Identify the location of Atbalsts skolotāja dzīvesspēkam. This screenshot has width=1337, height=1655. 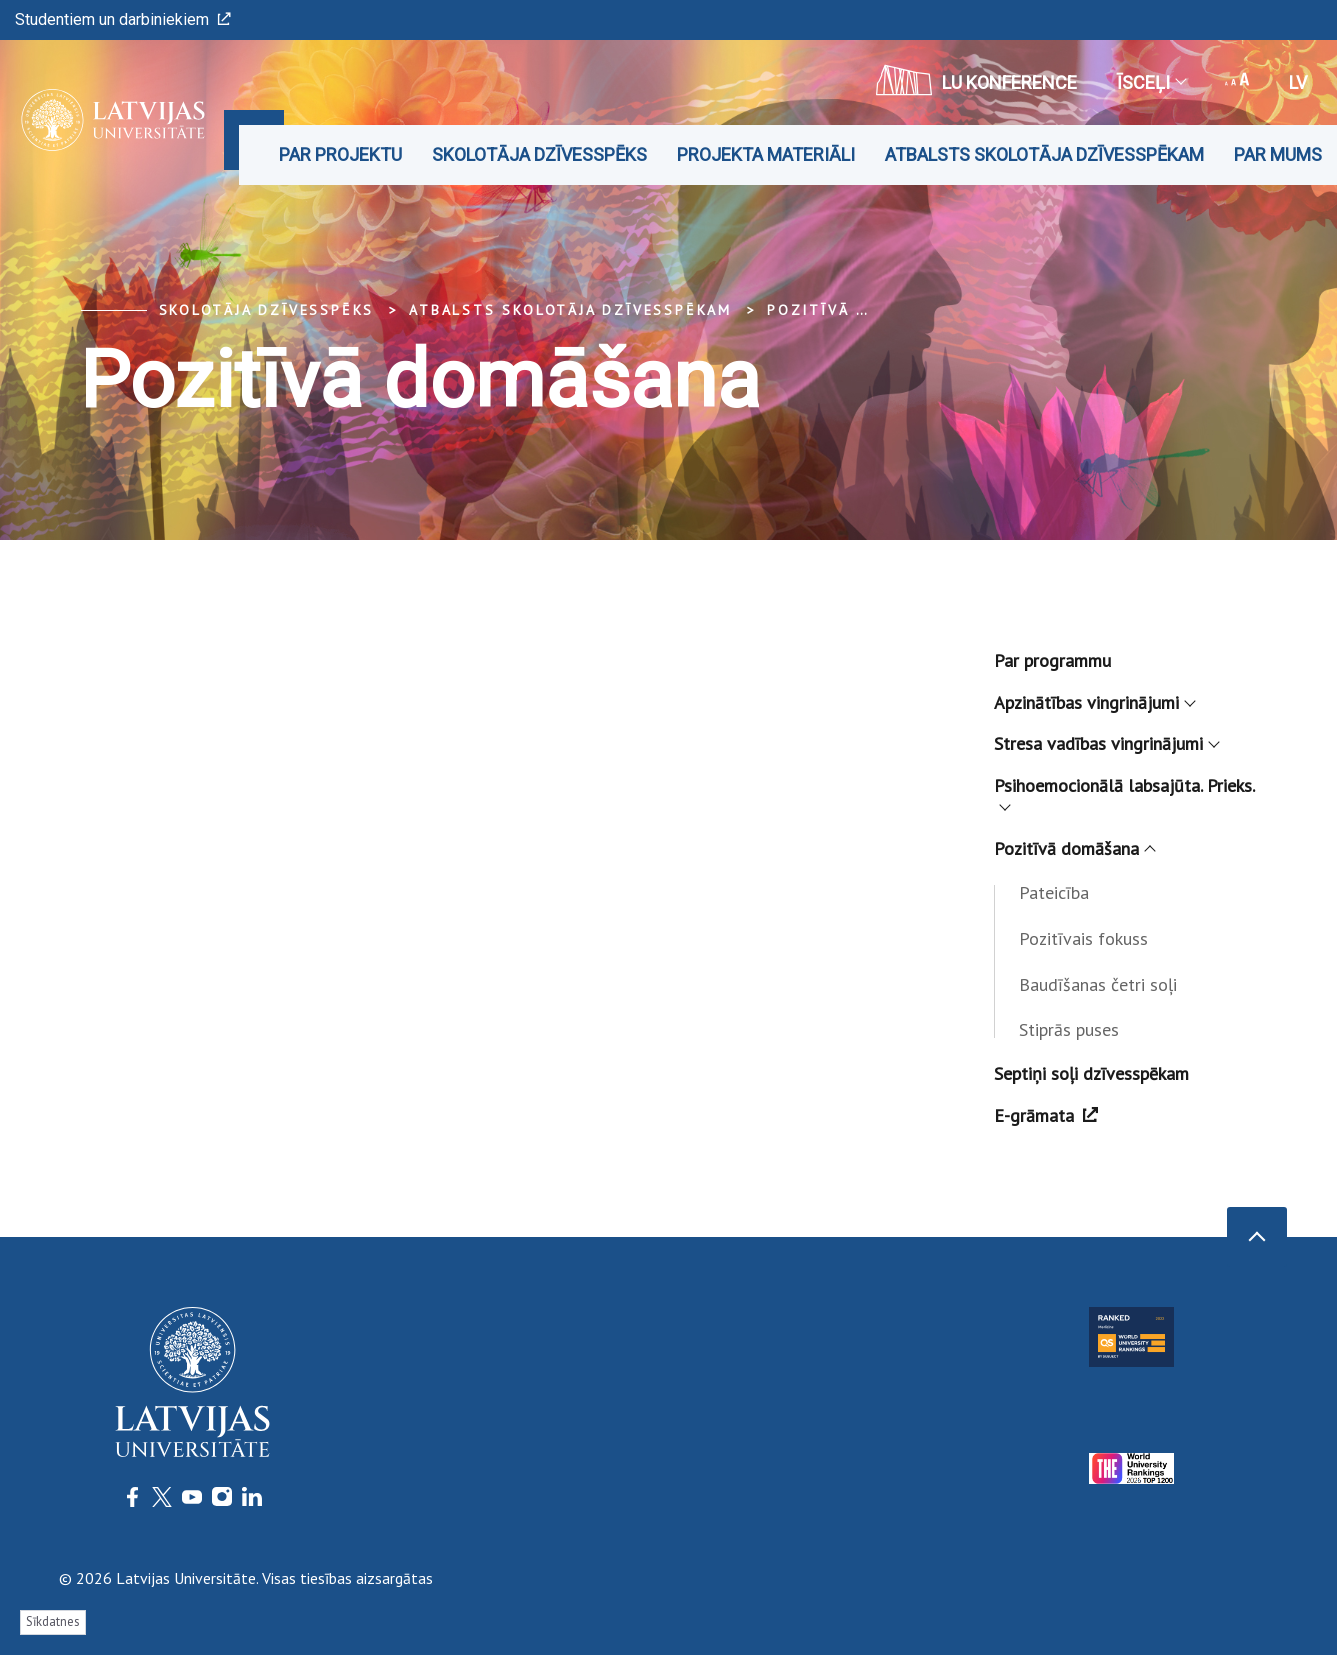
(1044, 154).